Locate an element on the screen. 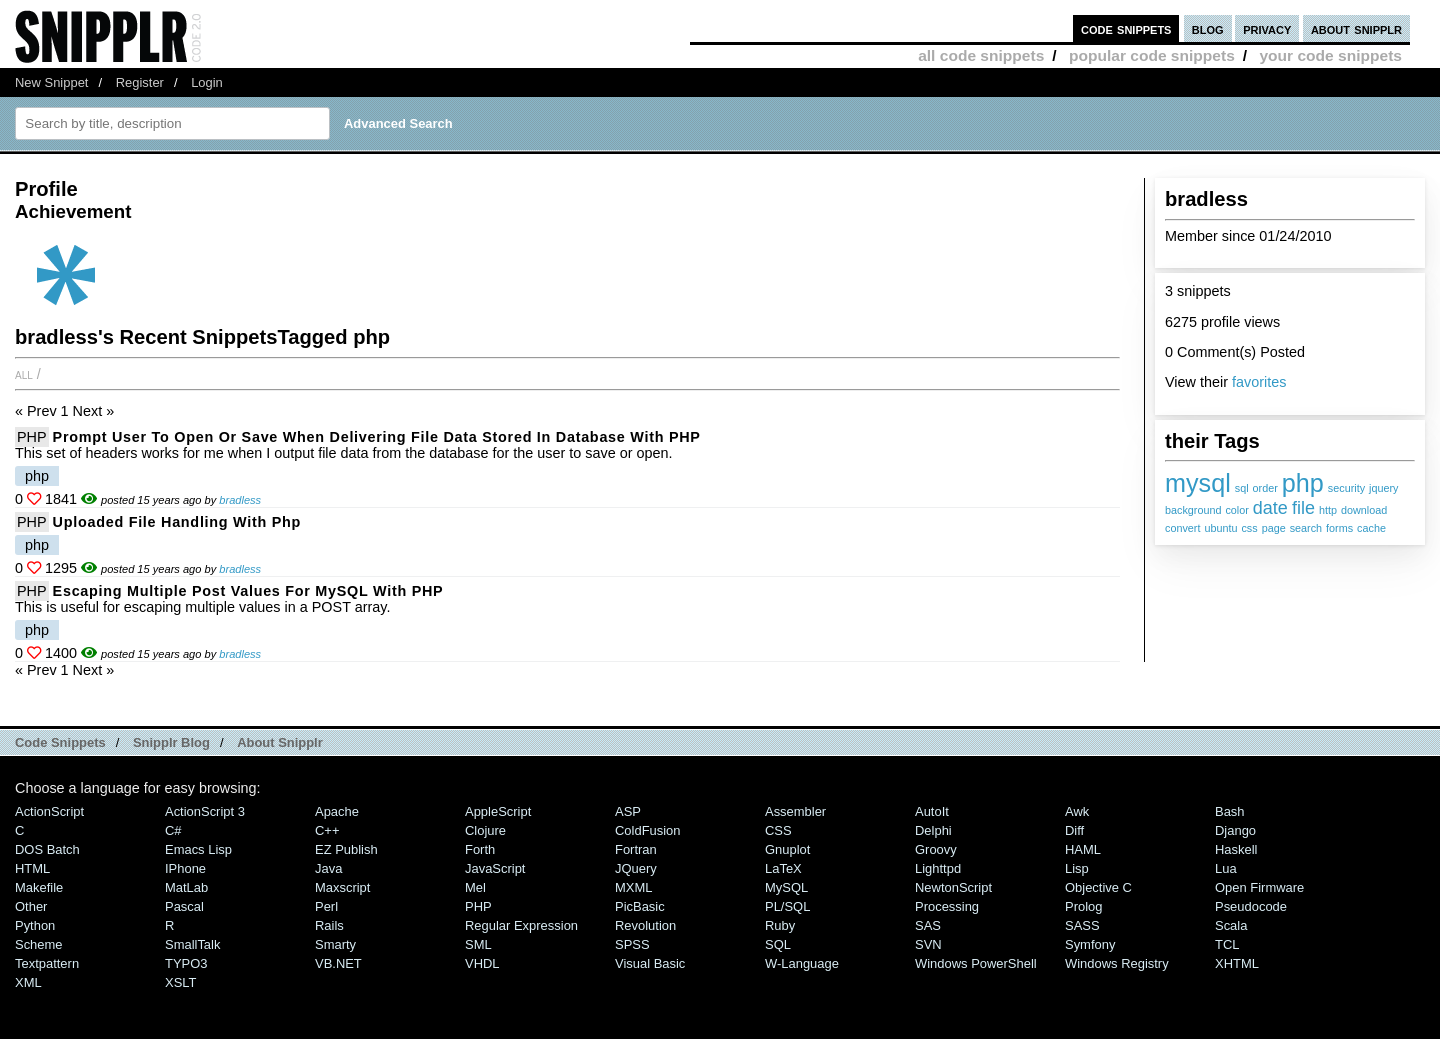  your code snippets is located at coordinates (1330, 55).